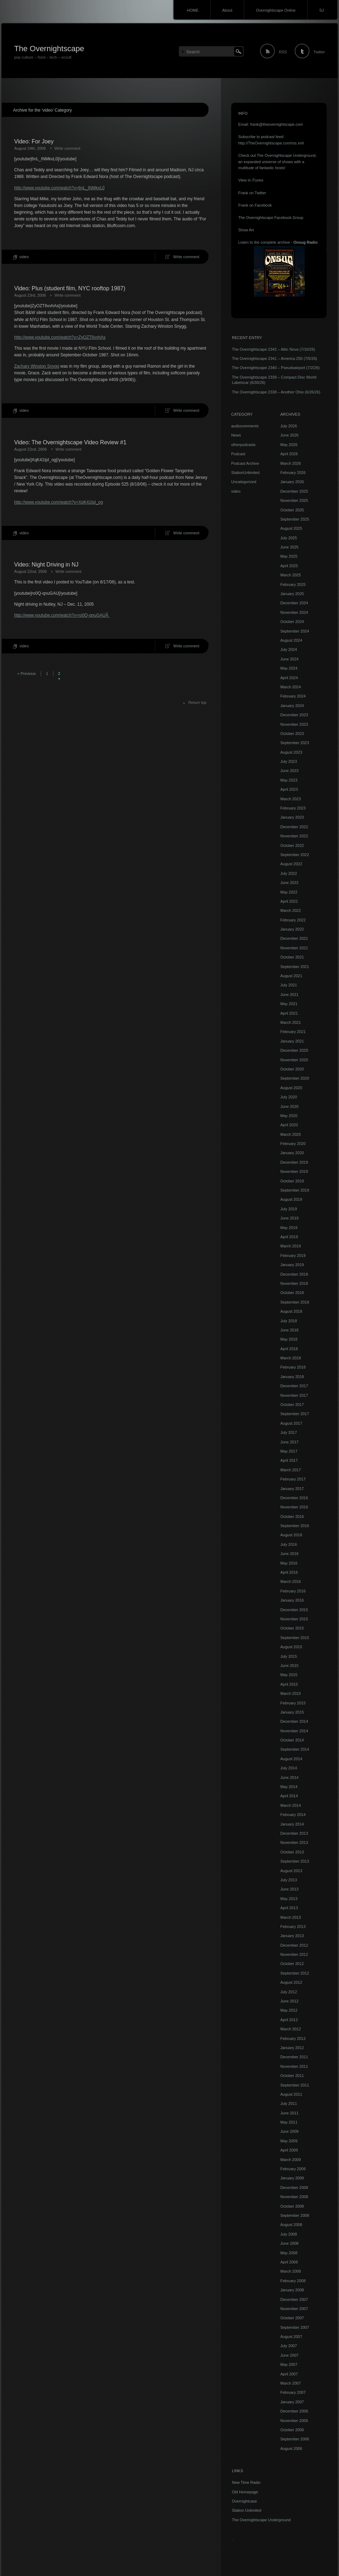 The image size is (339, 2576). I want to click on July 2022, so click(288, 873).